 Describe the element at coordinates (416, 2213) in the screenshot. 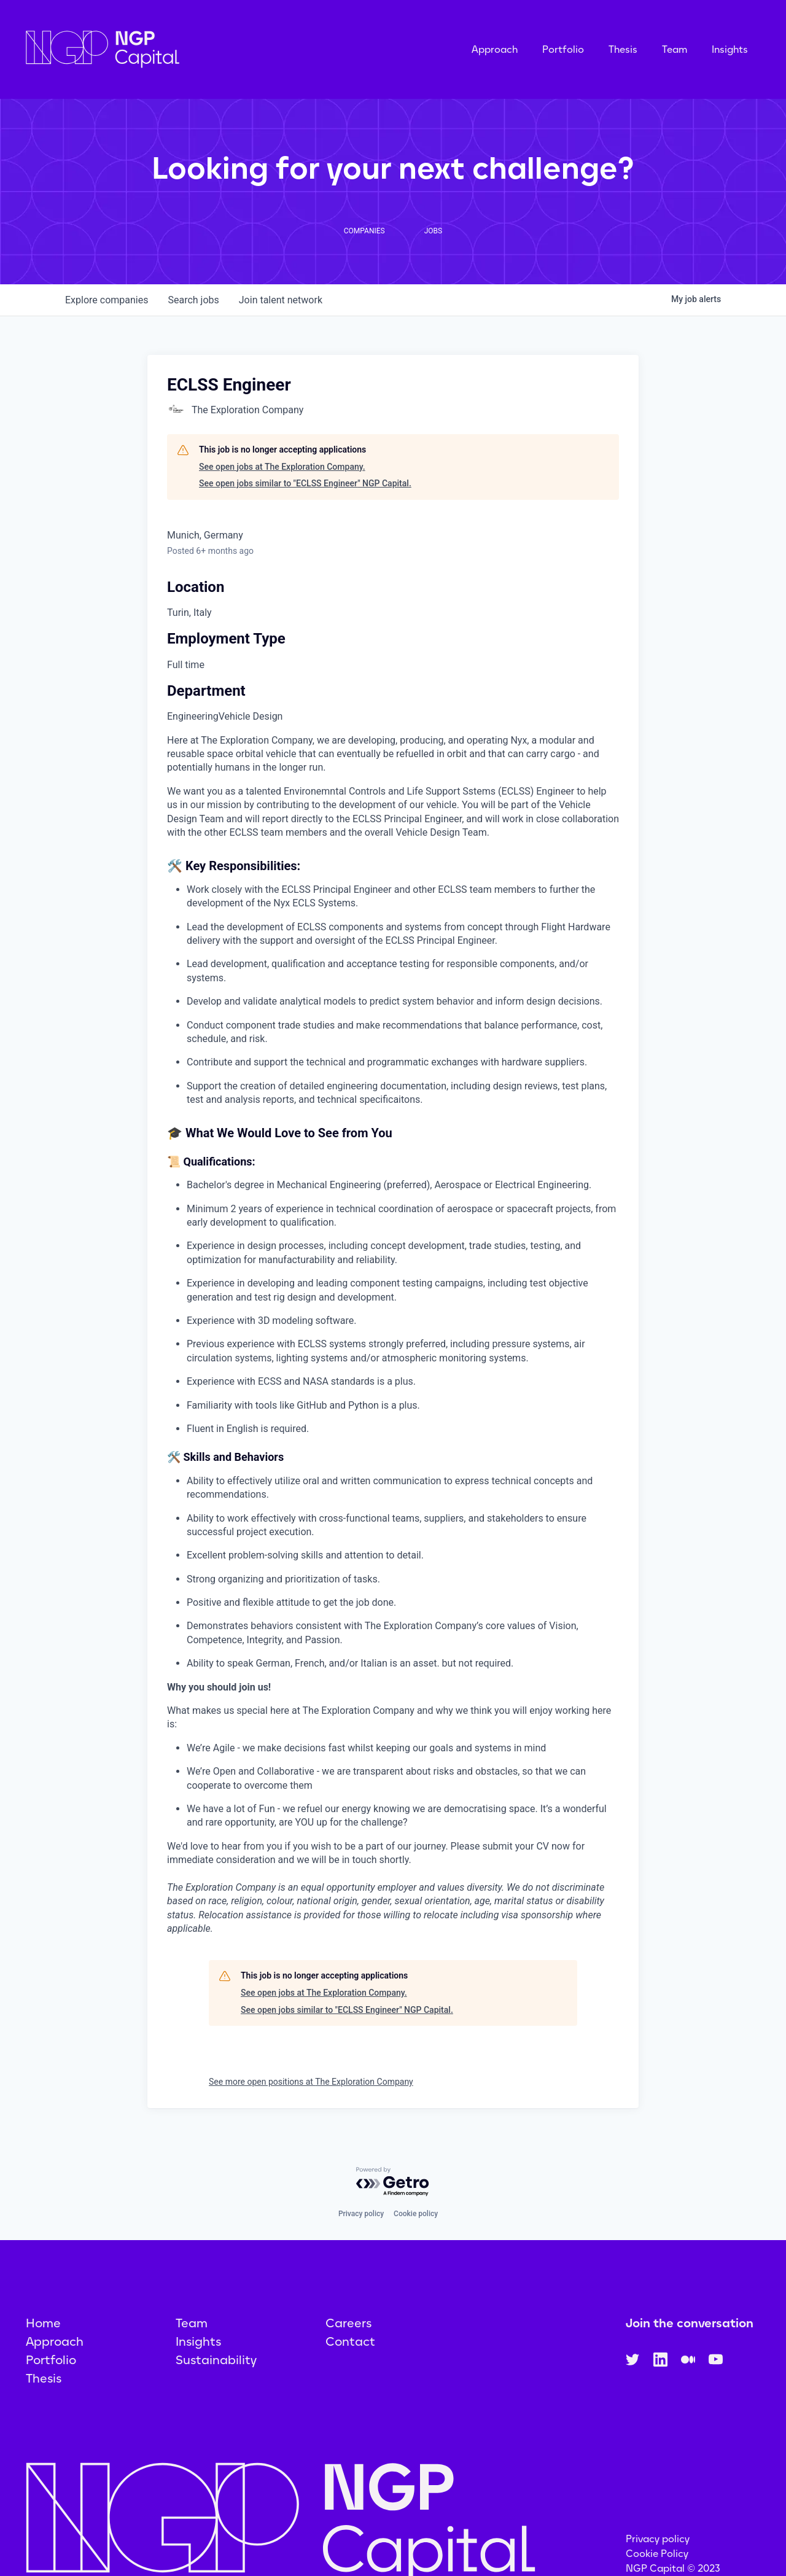

I see `Cookie policy` at that location.